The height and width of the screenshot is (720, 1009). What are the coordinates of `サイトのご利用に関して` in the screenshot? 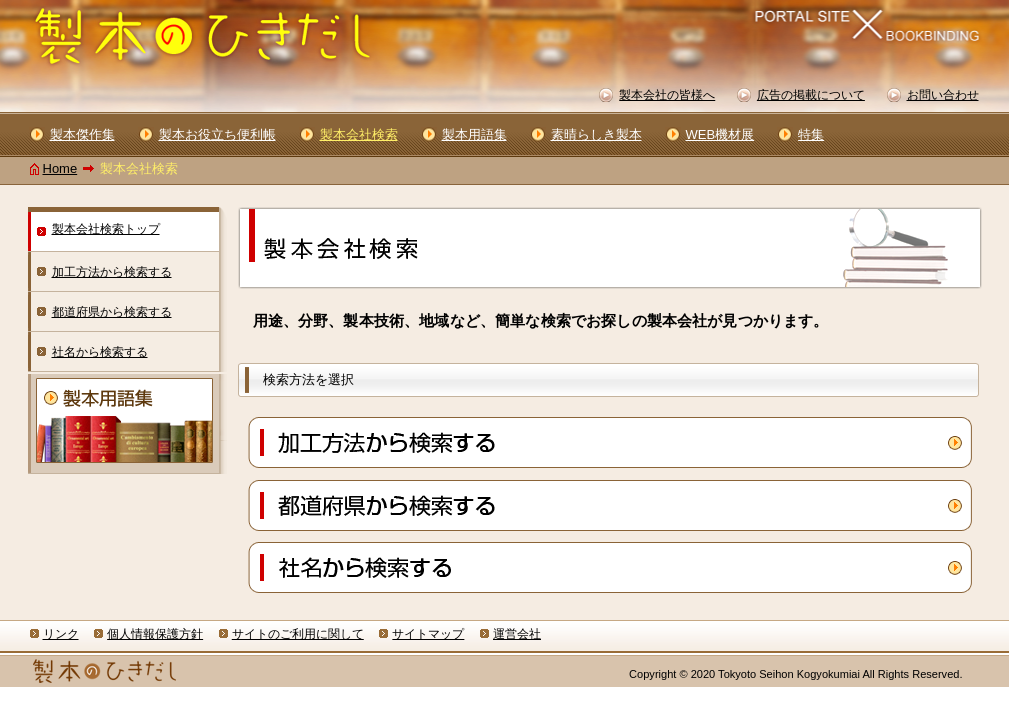 It's located at (298, 634).